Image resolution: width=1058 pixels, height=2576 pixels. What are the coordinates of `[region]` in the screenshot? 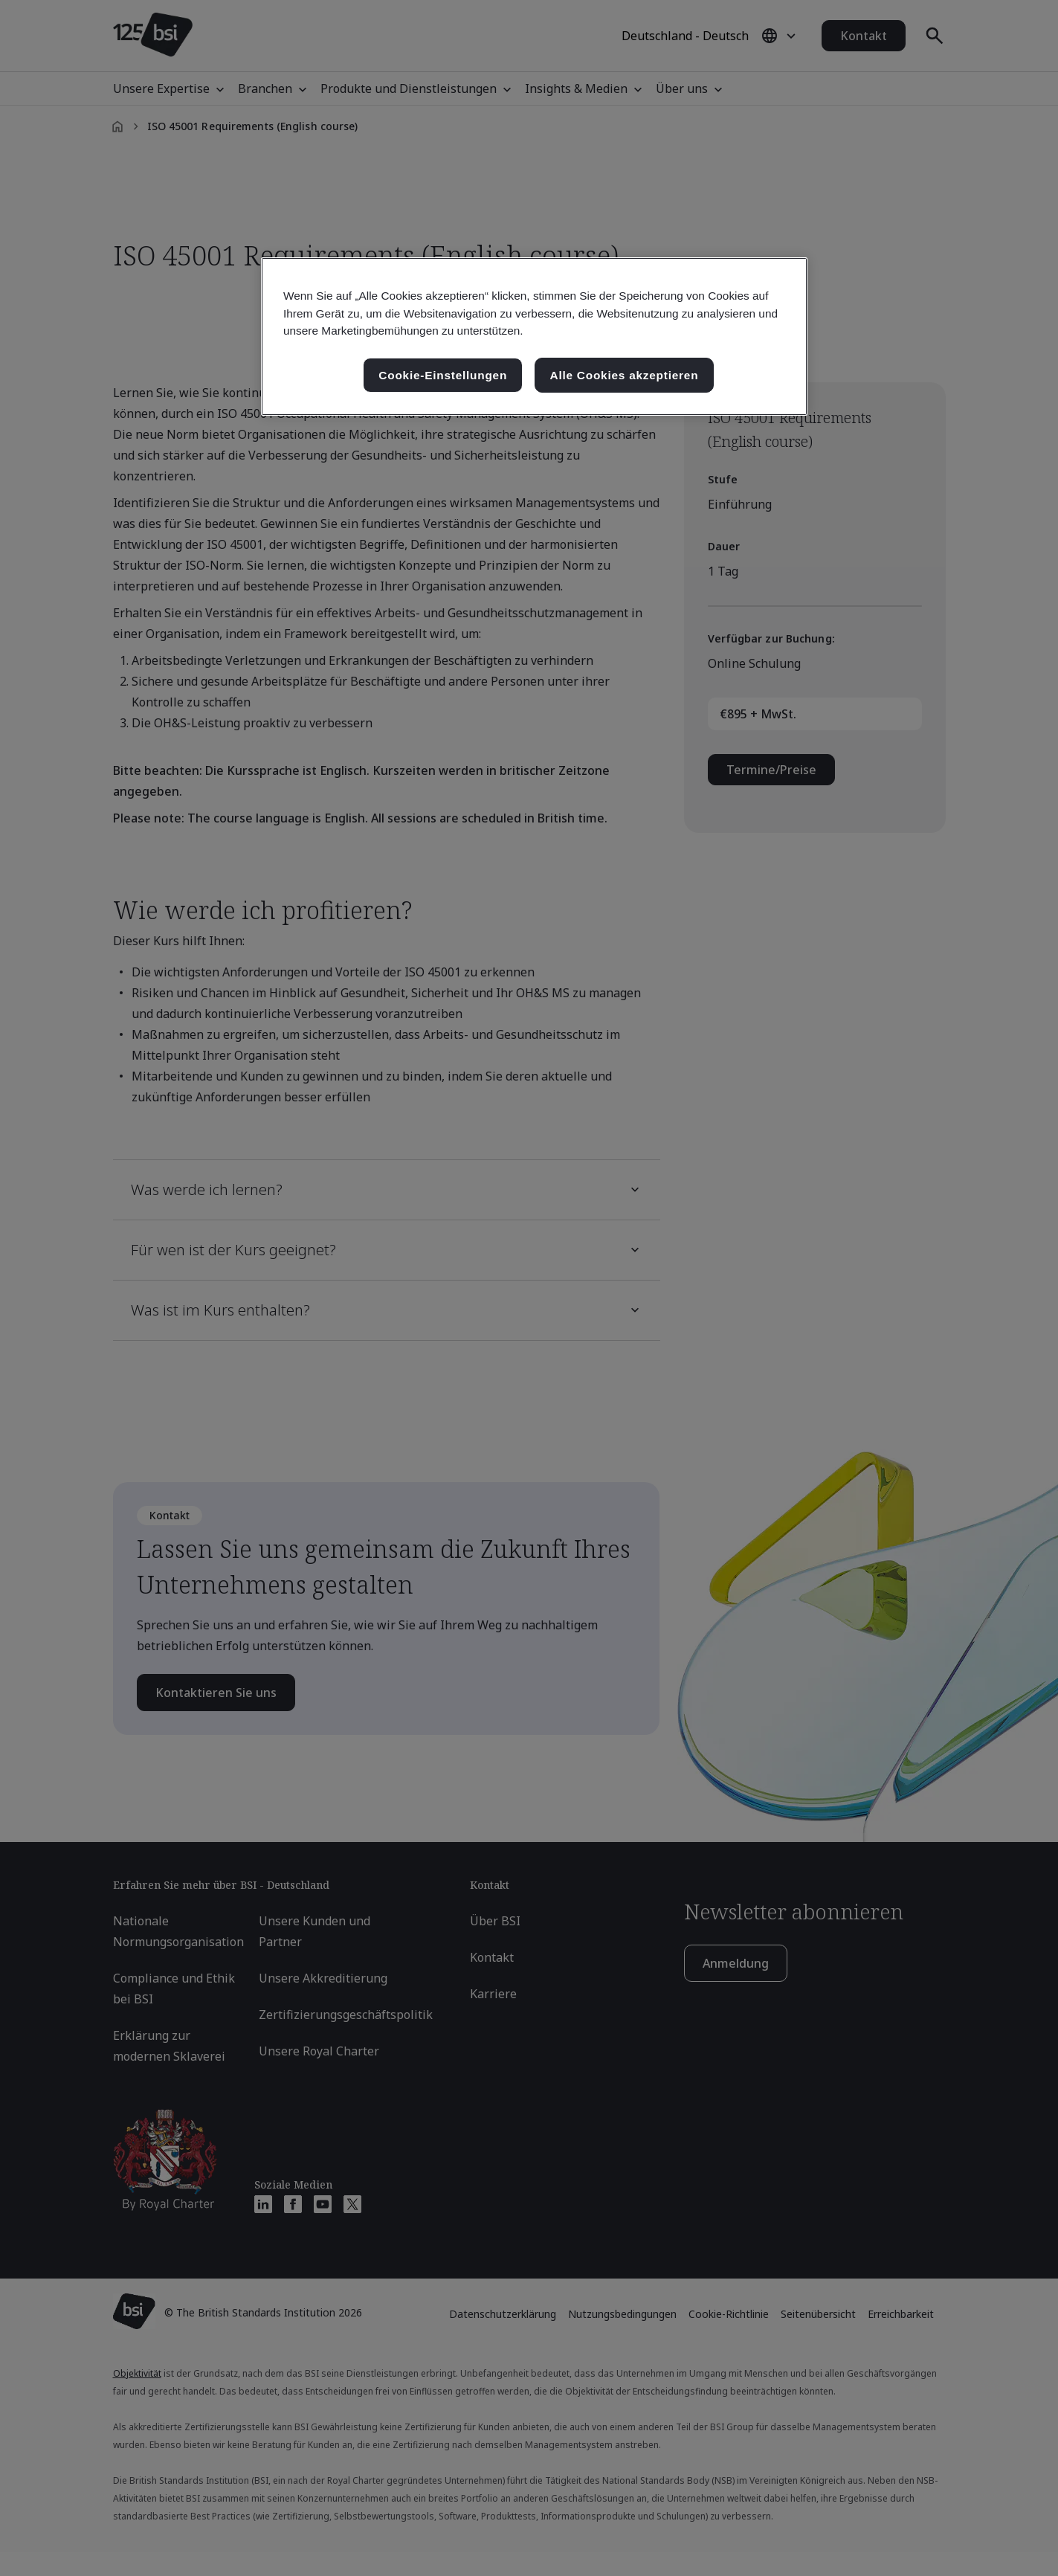 It's located at (534, 336).